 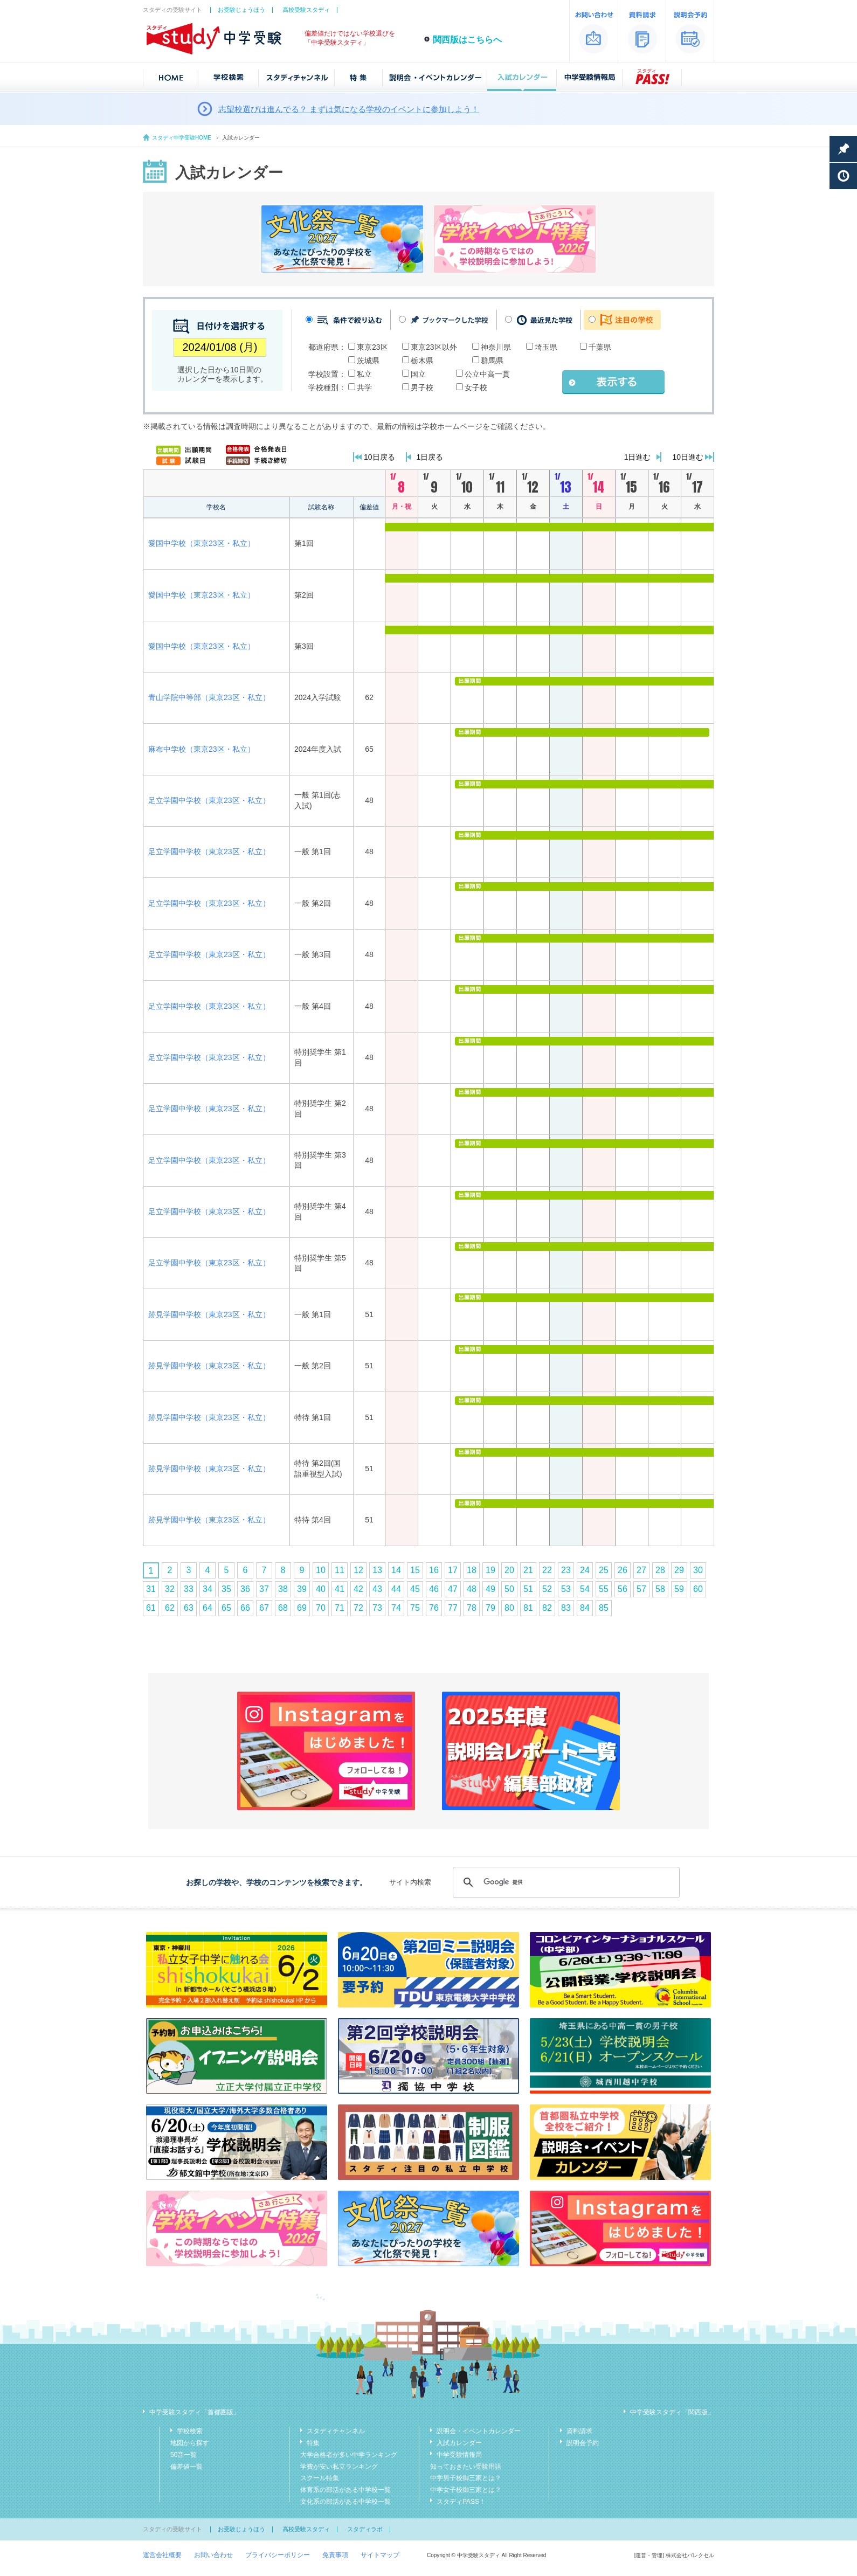 I want to click on 64, so click(x=207, y=1607).